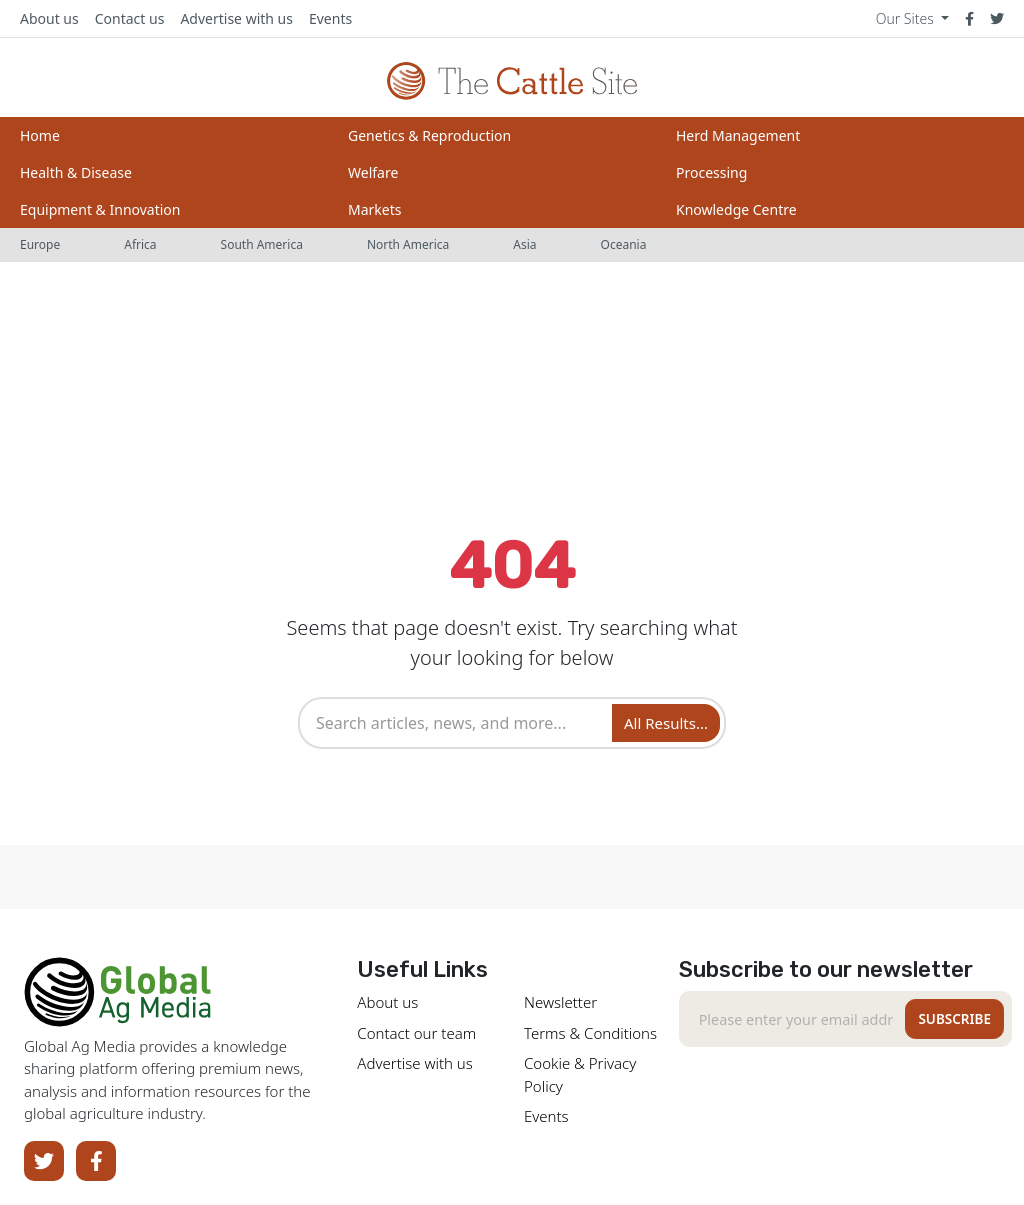 This screenshot has width=1024, height=1205. What do you see at coordinates (76, 172) in the screenshot?
I see `Health & Disease` at bounding box center [76, 172].